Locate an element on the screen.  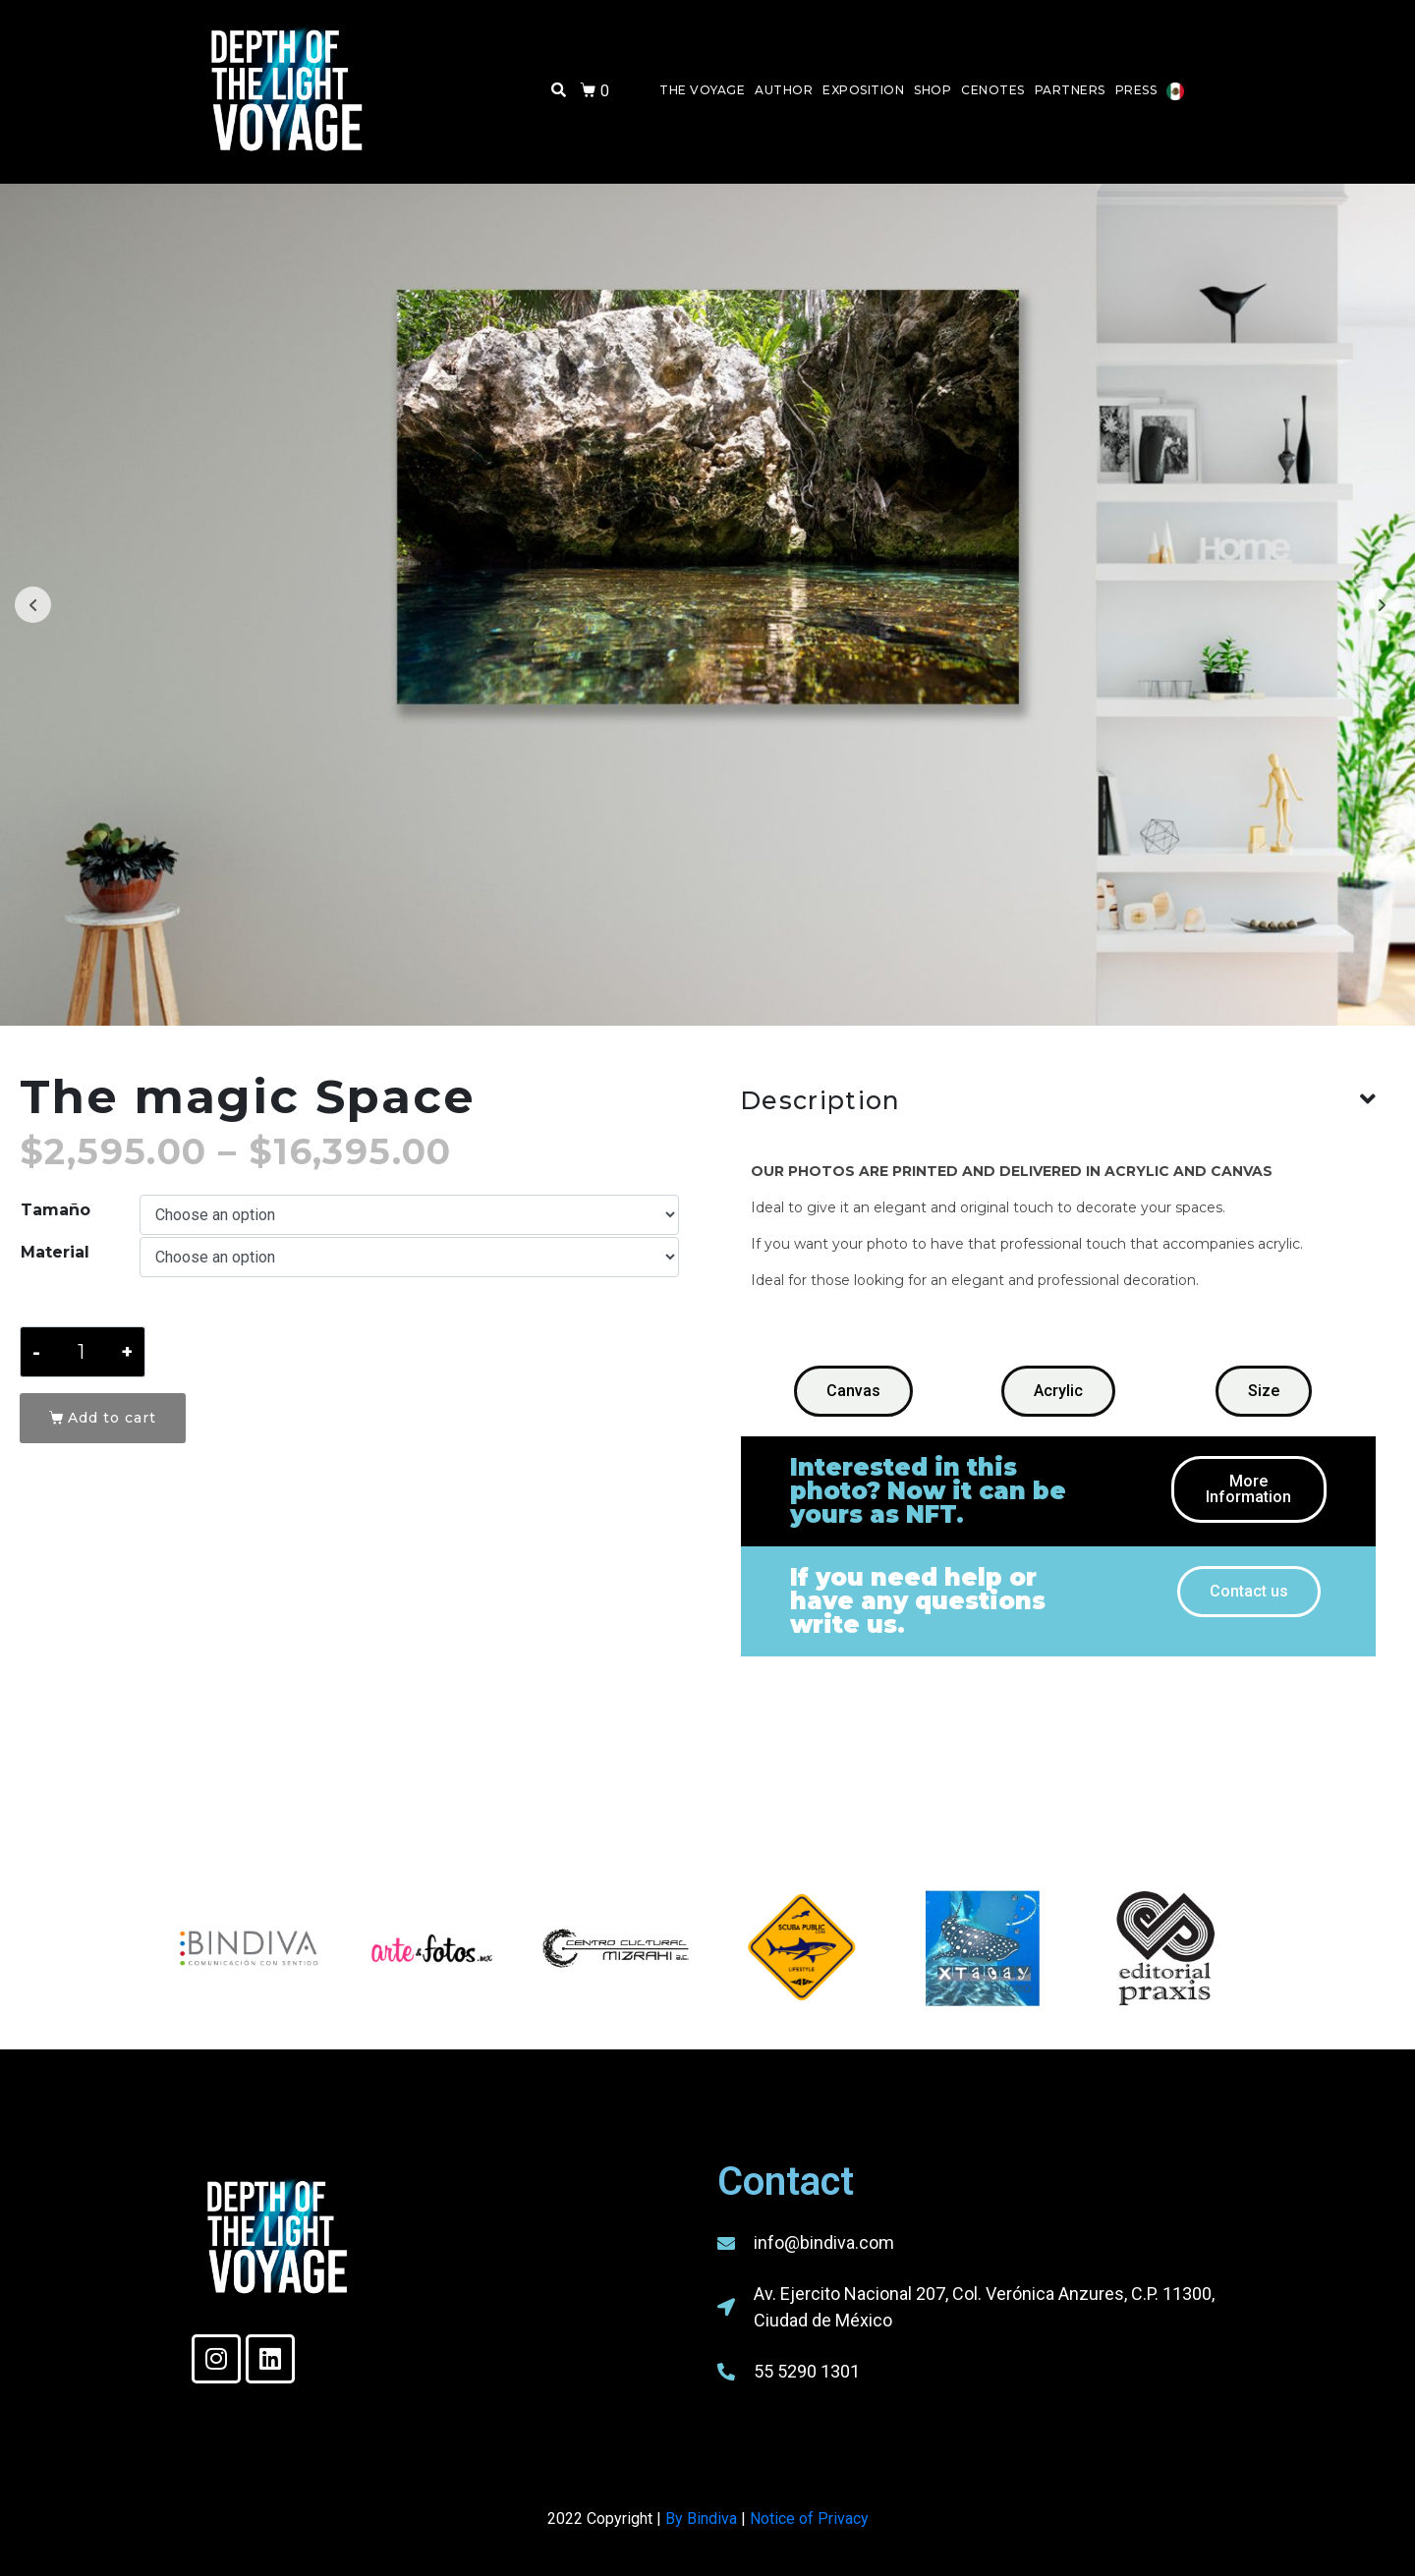
[button] is located at coordinates (853, 1391).